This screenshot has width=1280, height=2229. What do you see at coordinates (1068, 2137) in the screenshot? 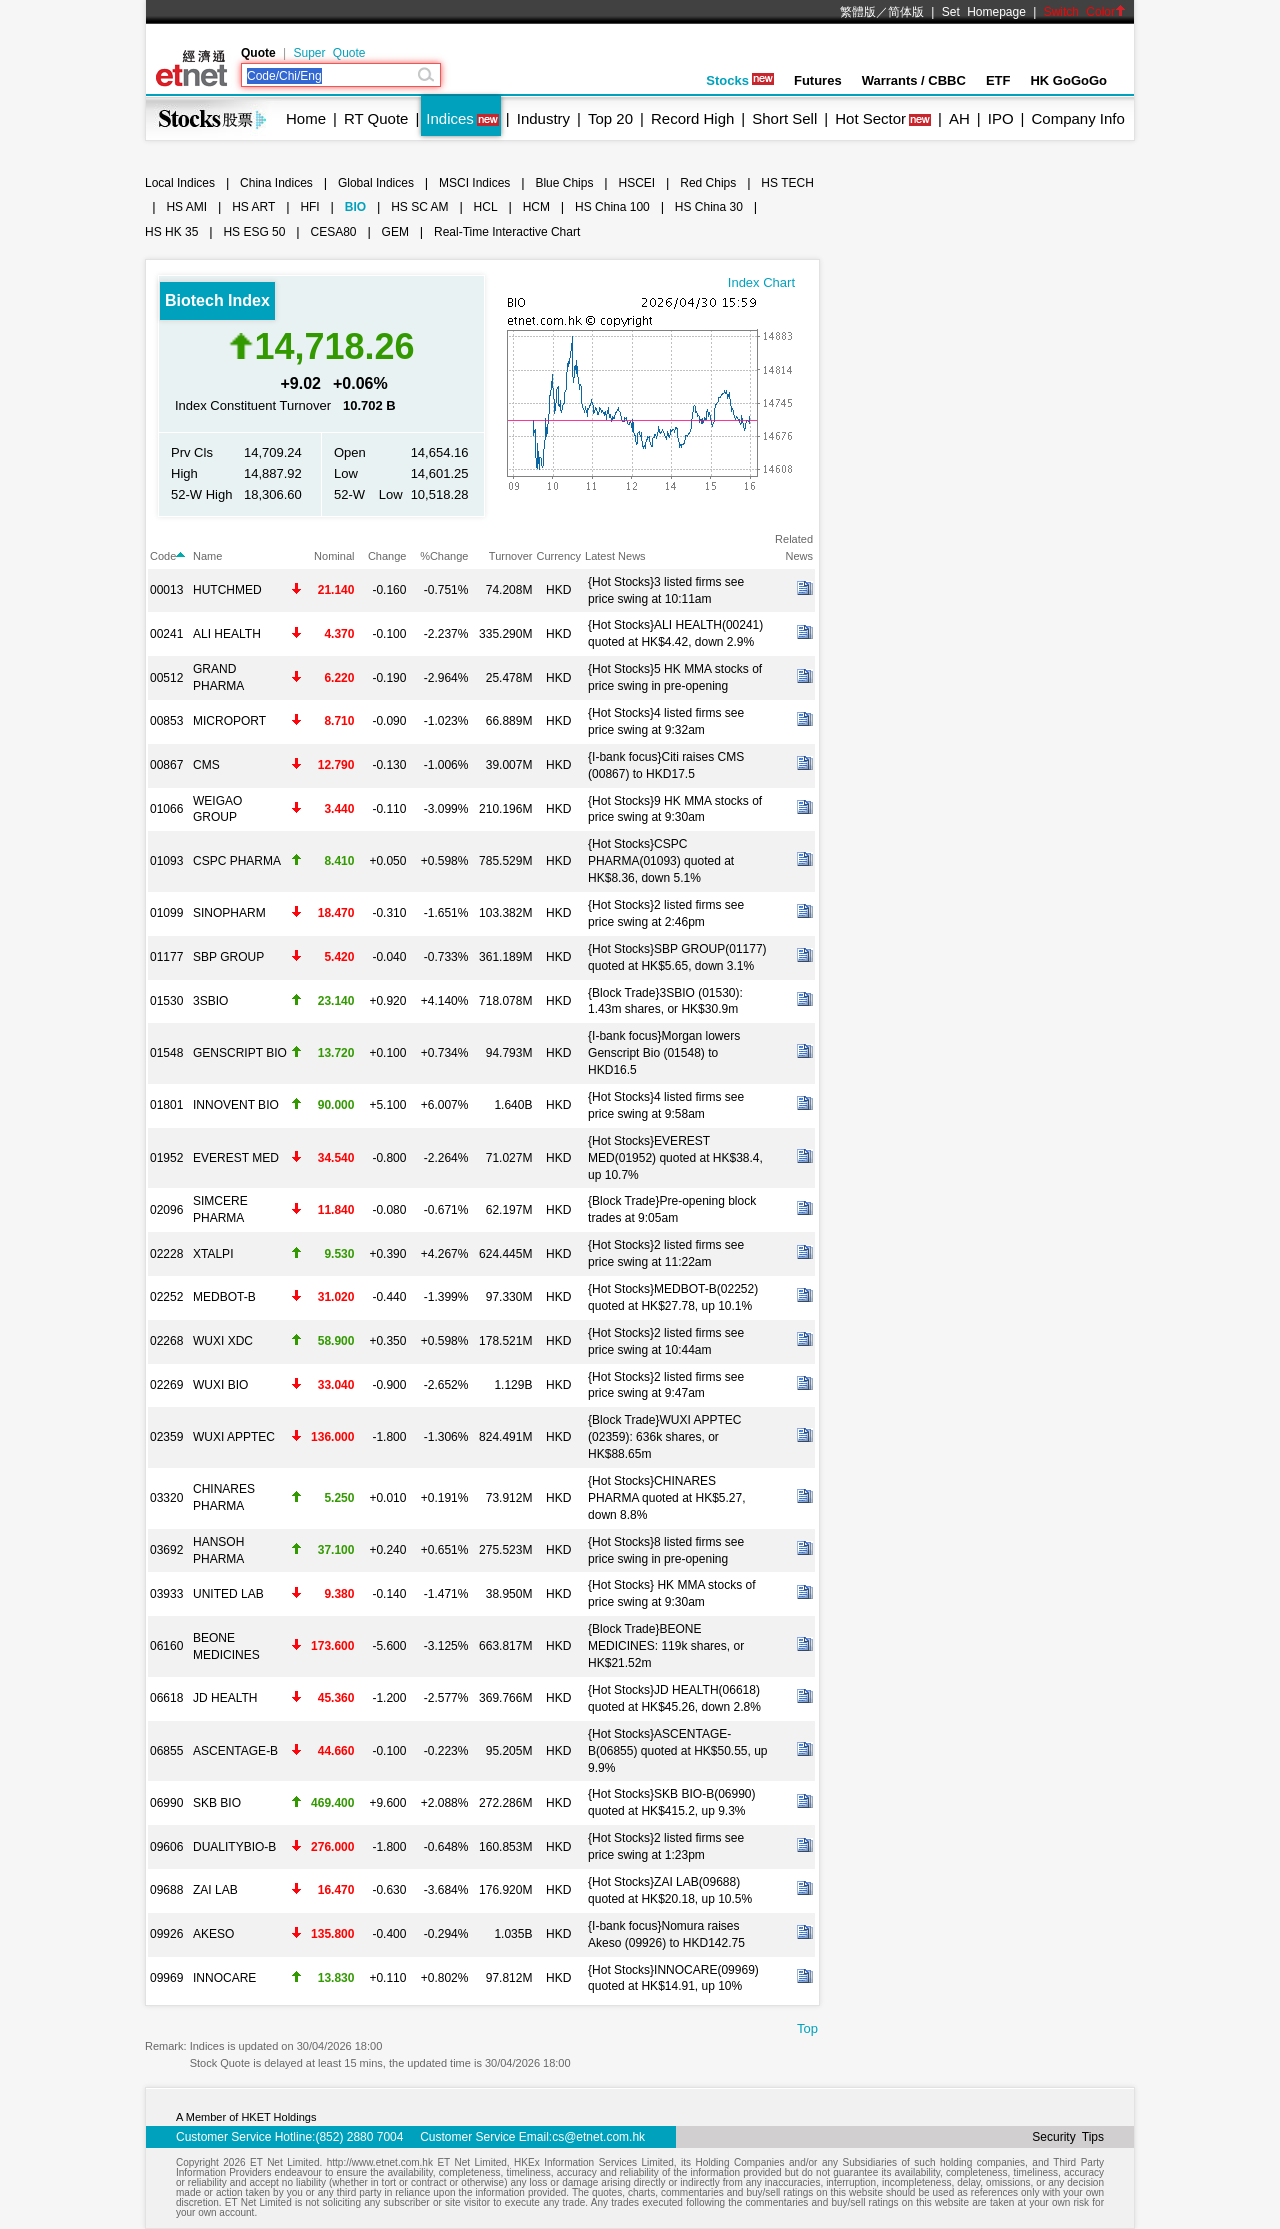
I see `Security Tips` at bounding box center [1068, 2137].